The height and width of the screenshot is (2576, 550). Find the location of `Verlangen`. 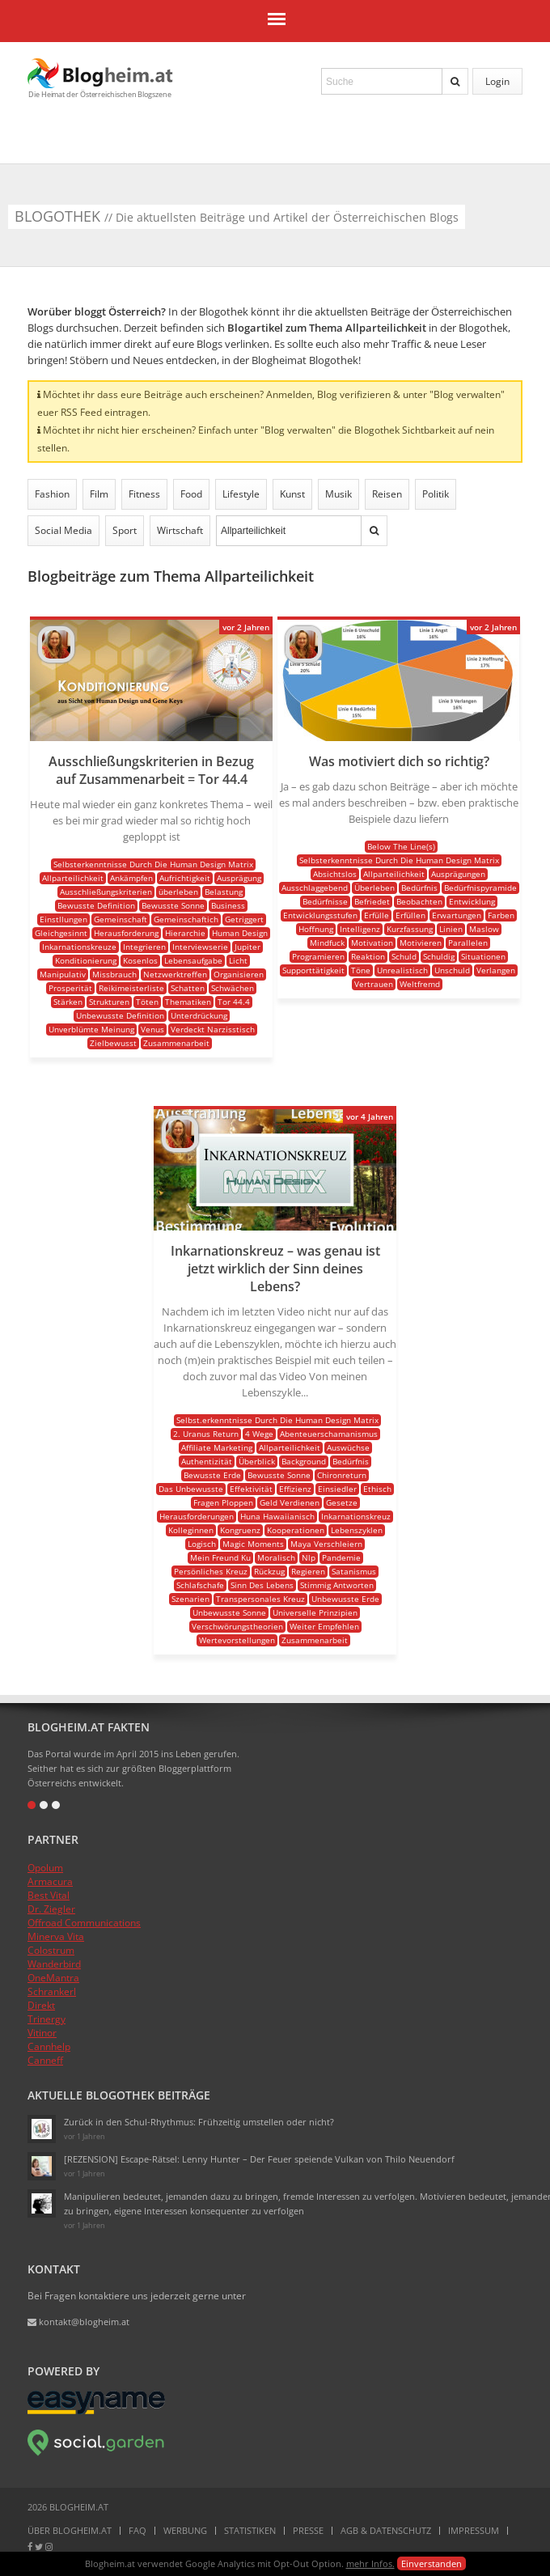

Verlangen is located at coordinates (495, 970).